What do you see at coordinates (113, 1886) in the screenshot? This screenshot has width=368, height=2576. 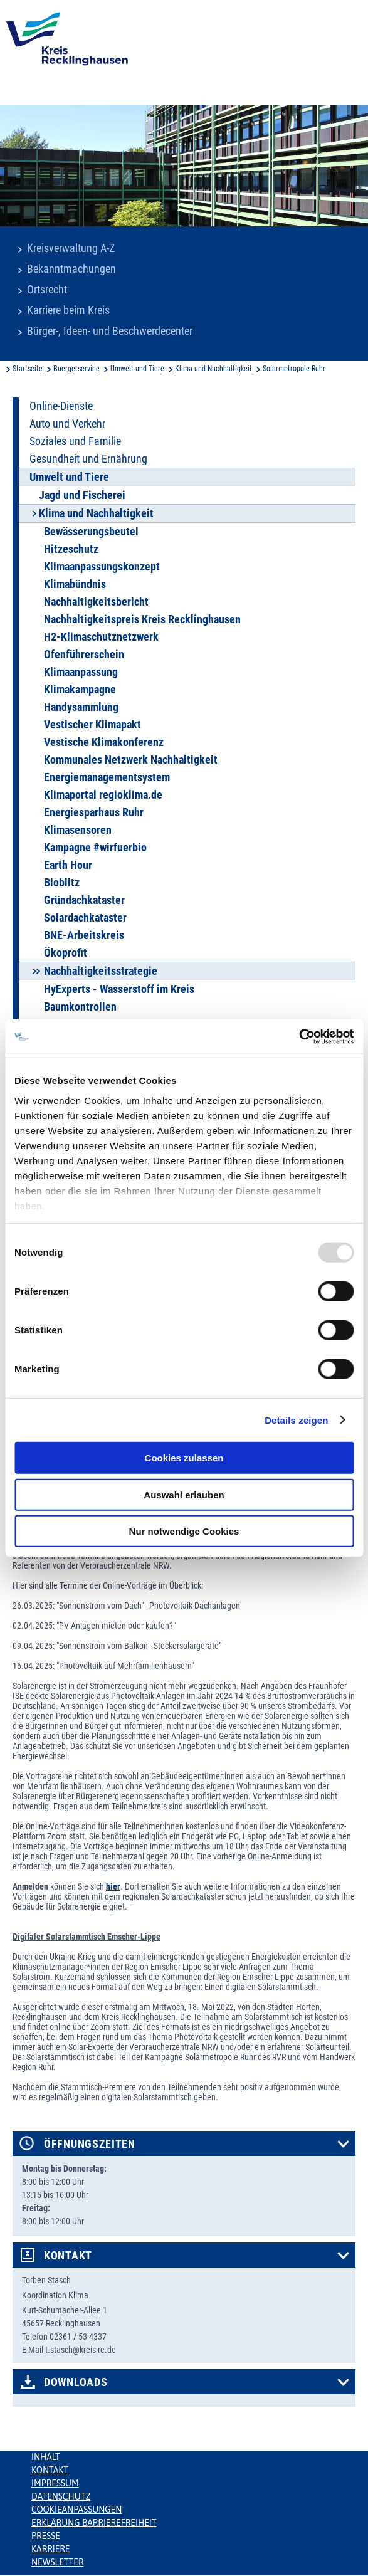 I see `hier` at bounding box center [113, 1886].